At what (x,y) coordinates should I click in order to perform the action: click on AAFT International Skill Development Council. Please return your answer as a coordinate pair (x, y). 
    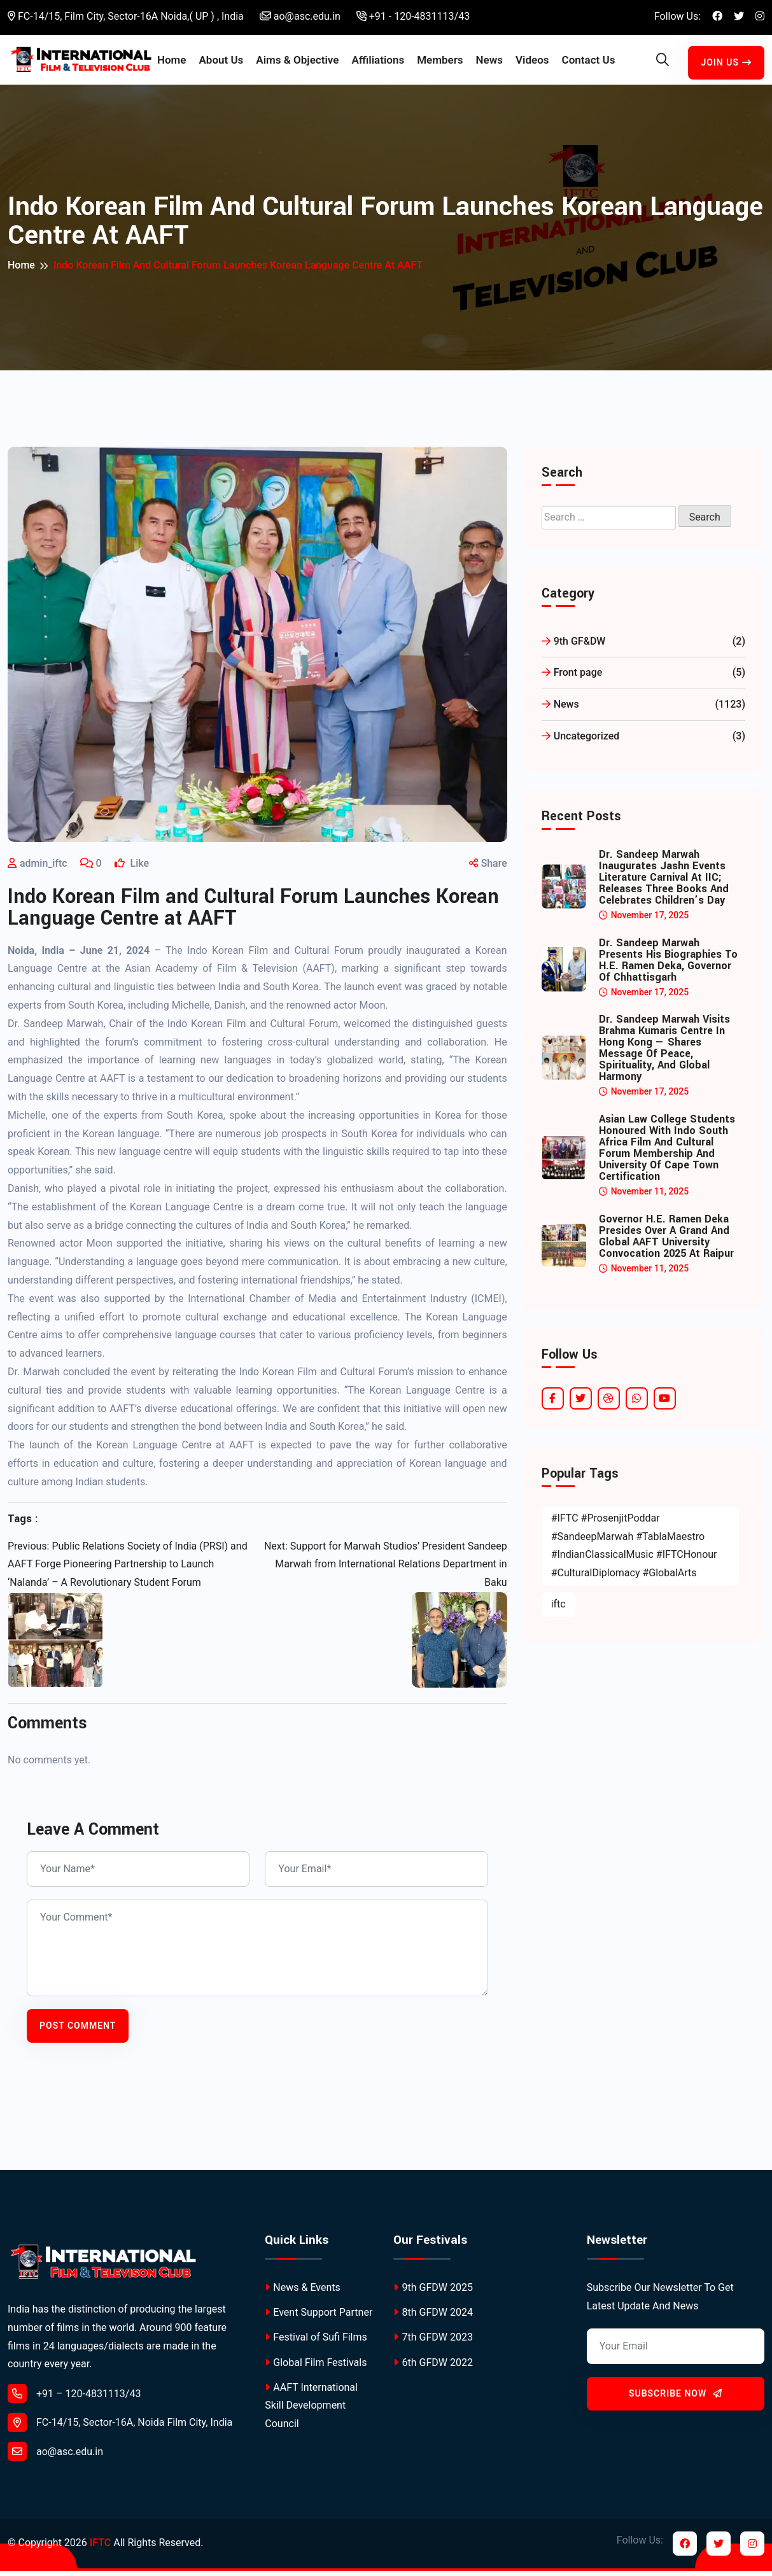
    Looking at the image, I should click on (311, 2410).